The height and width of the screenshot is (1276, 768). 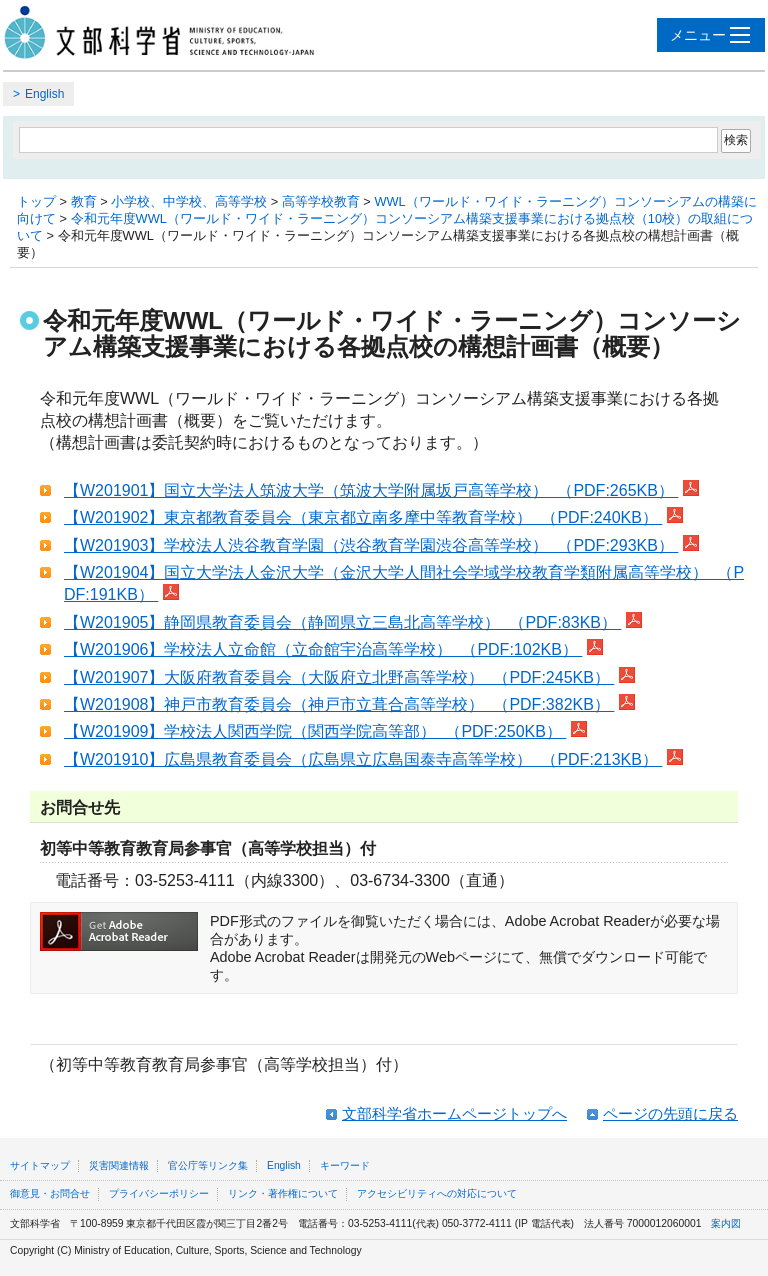 I want to click on 【W201908】神戸市教育委員会（神戸市立葺合高等学校） （PDF:382KB）, so click(x=339, y=704).